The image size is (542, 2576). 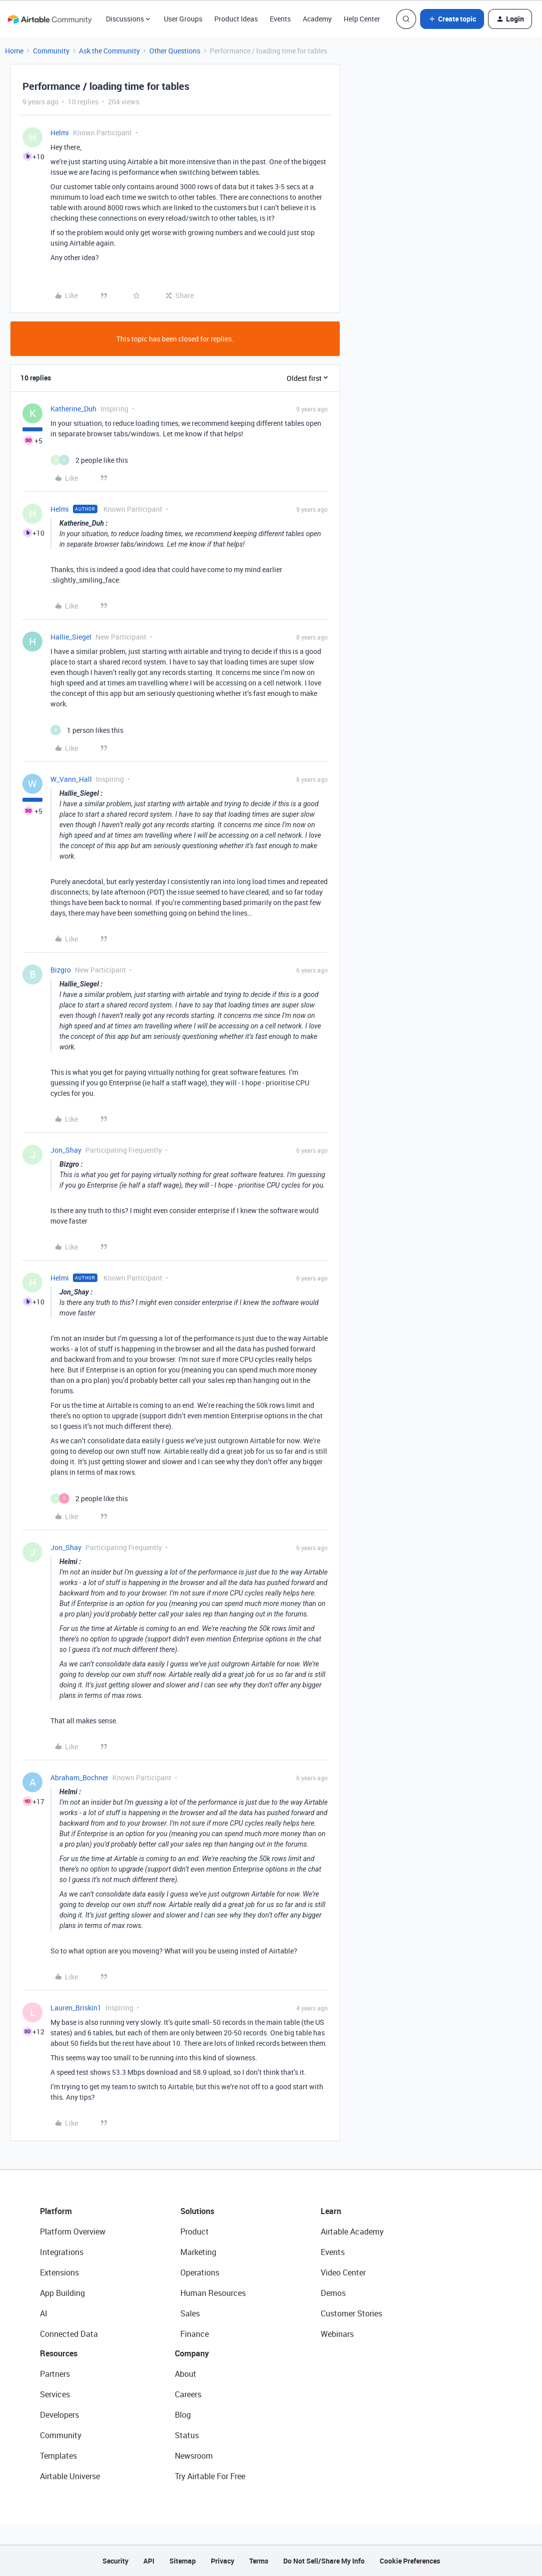 I want to click on Try Airtable For Free, so click(x=210, y=2476).